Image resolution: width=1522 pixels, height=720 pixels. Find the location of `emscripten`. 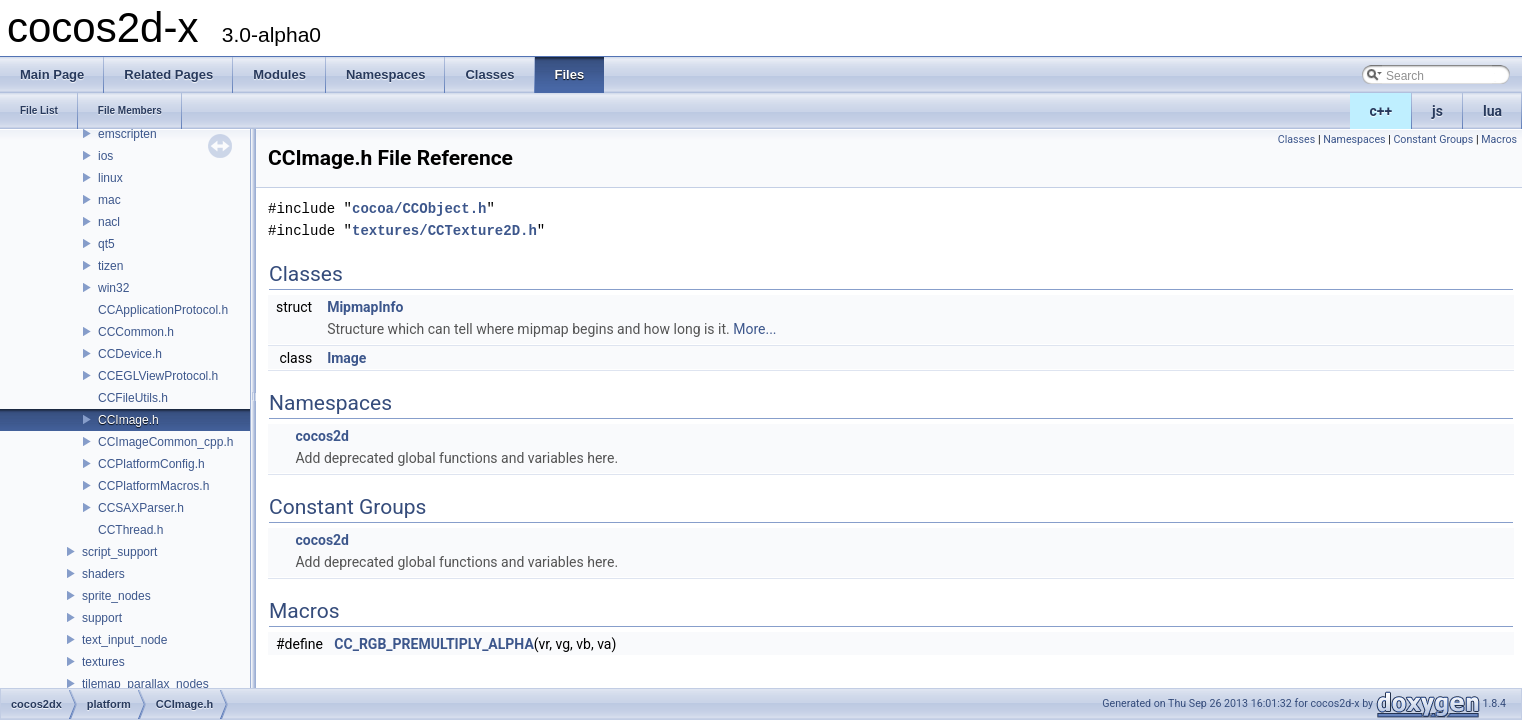

emscripten is located at coordinates (127, 134).